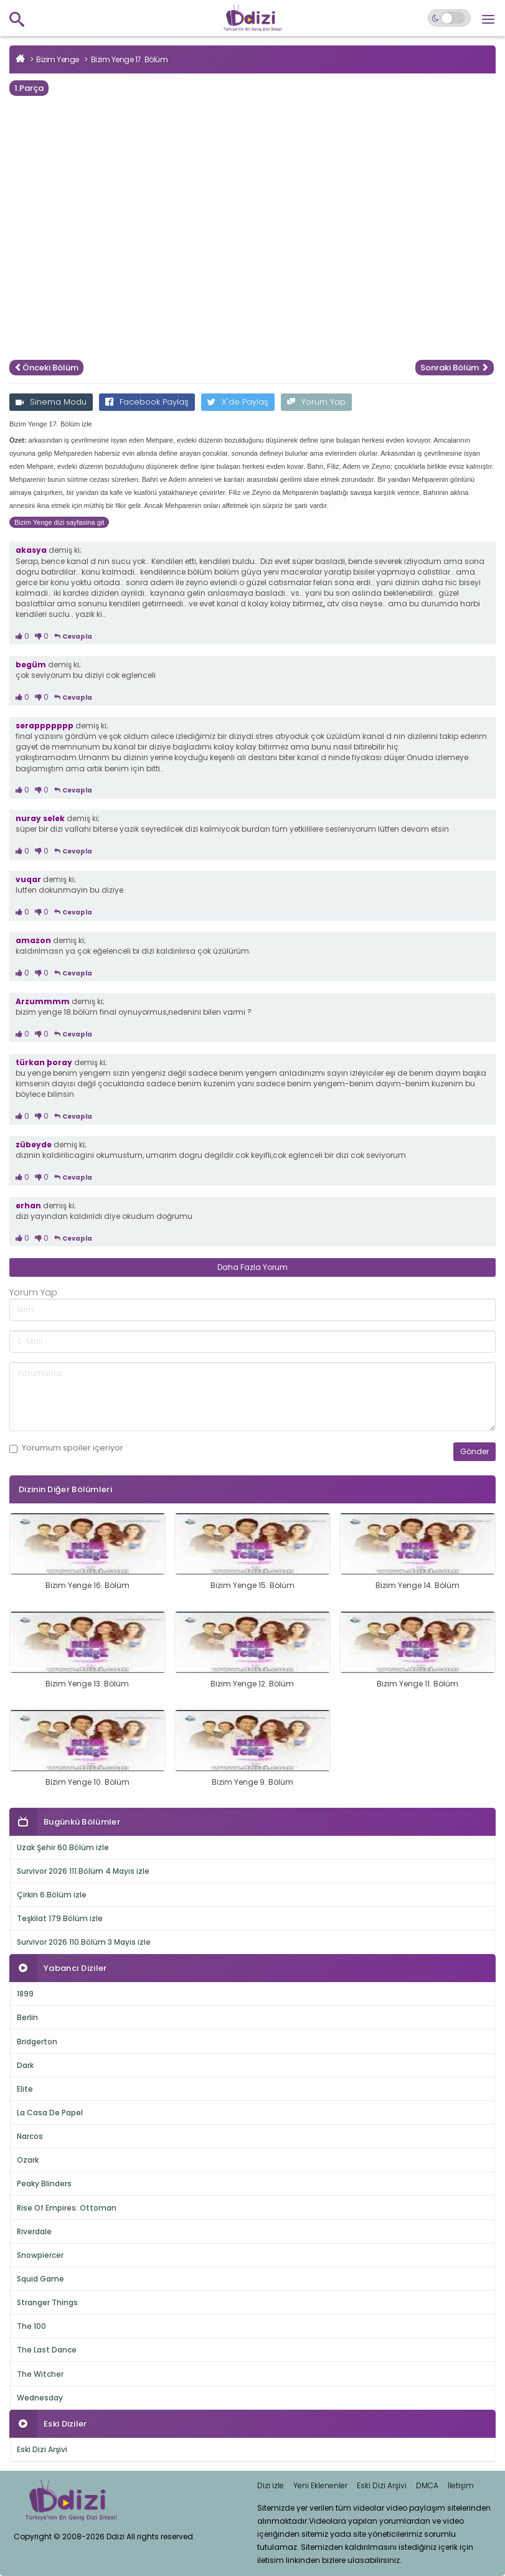  I want to click on Berlin, so click(27, 2017).